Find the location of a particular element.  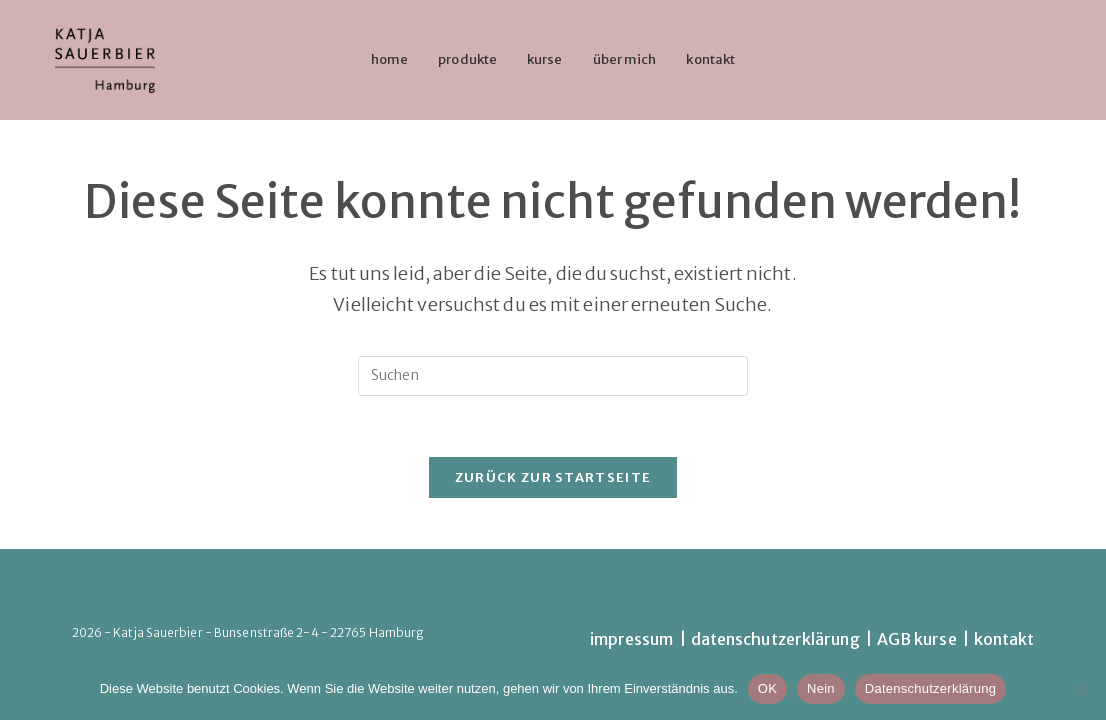

[Nein] is located at coordinates (1081, 689).